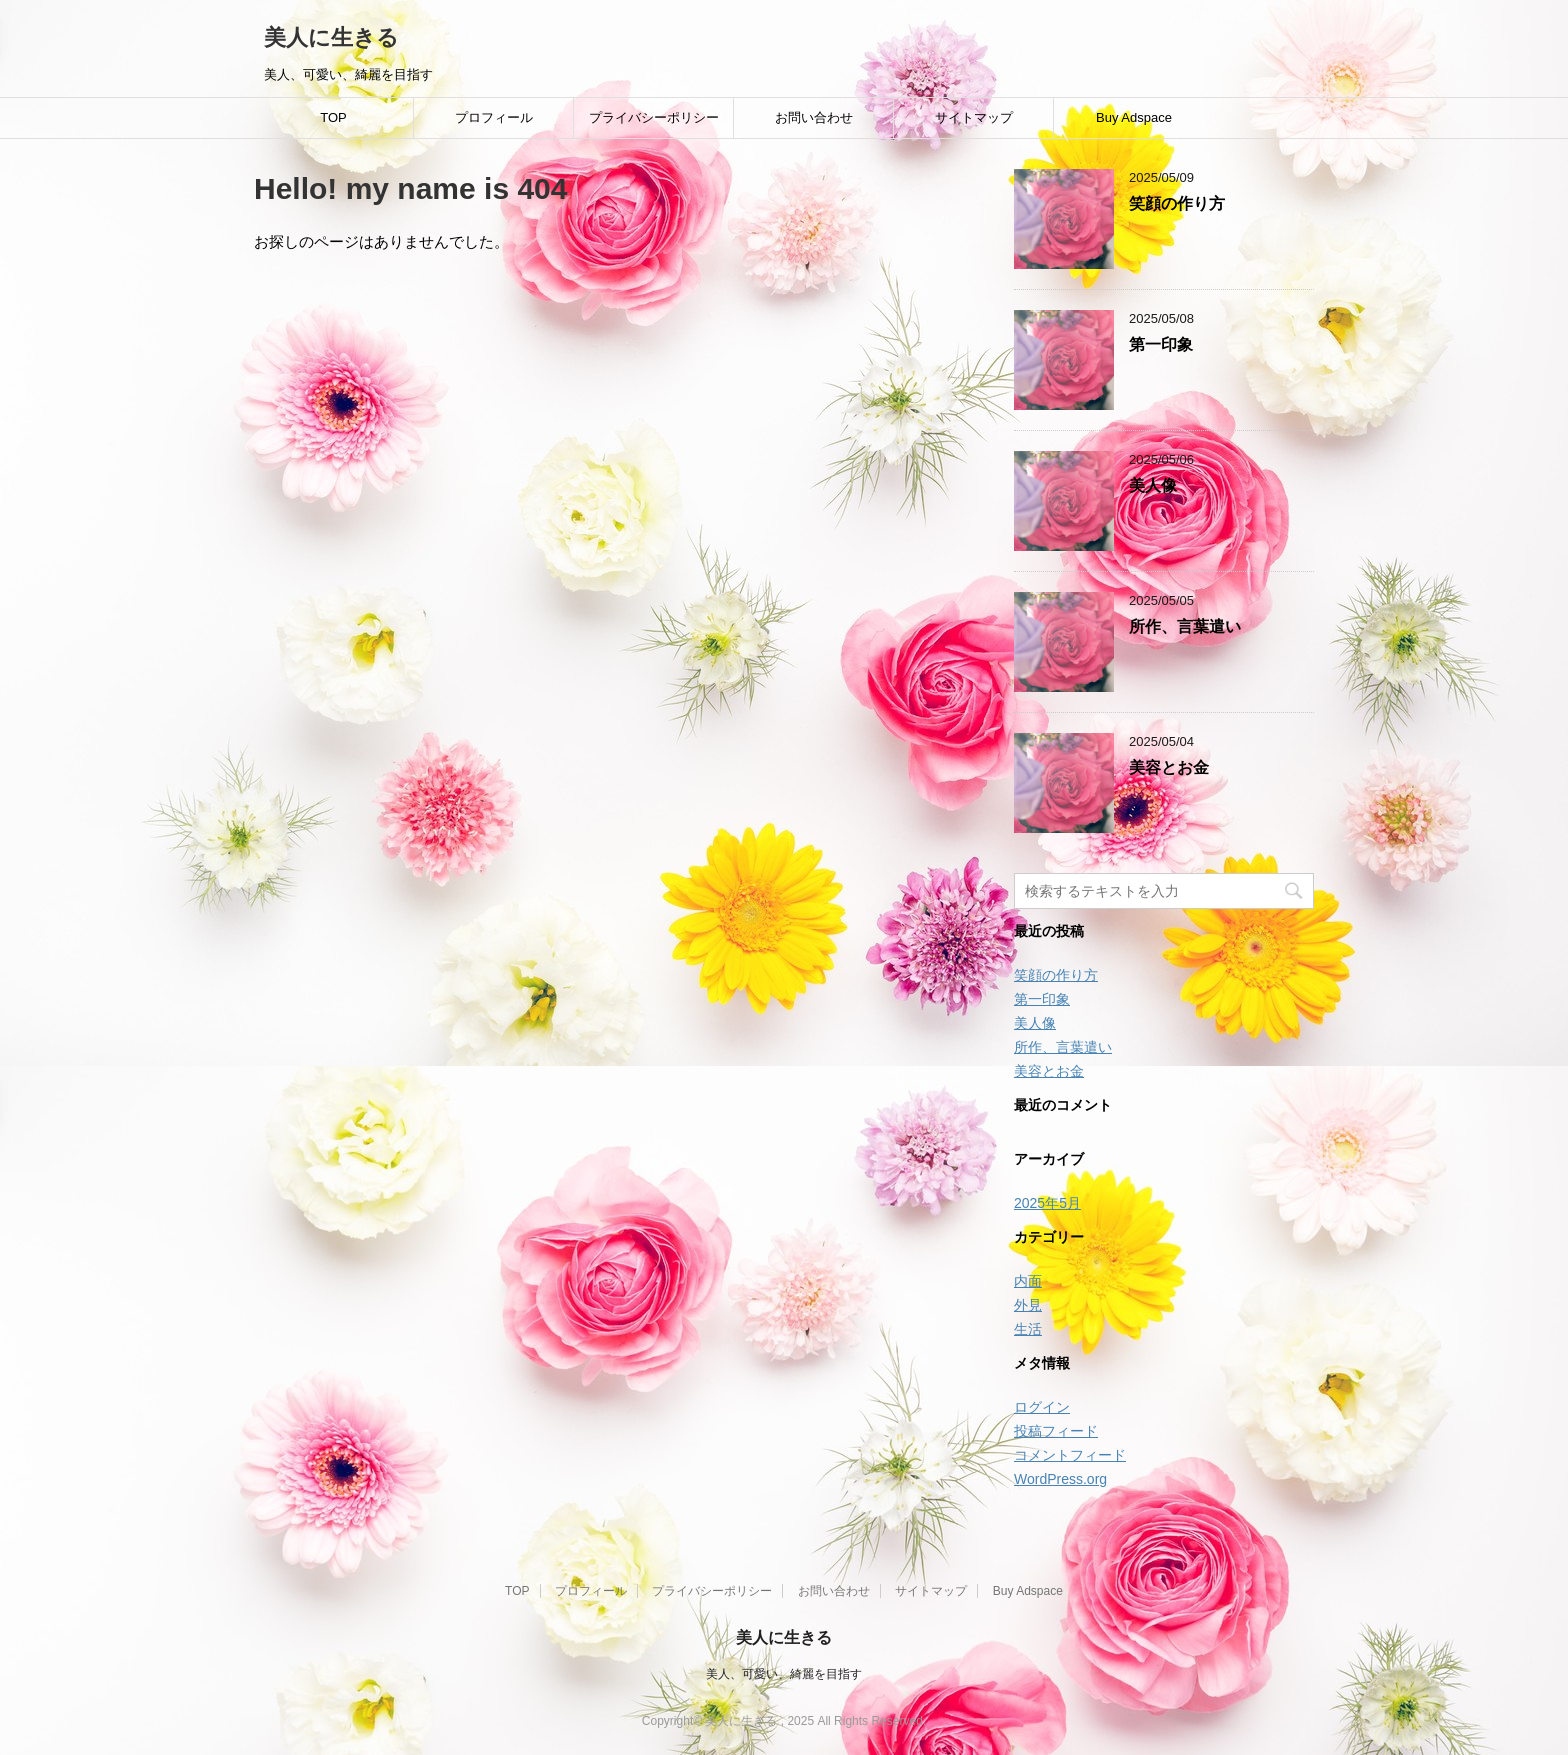 This screenshot has width=1568, height=1755. What do you see at coordinates (1185, 626) in the screenshot?
I see `所作、言葉遣い` at bounding box center [1185, 626].